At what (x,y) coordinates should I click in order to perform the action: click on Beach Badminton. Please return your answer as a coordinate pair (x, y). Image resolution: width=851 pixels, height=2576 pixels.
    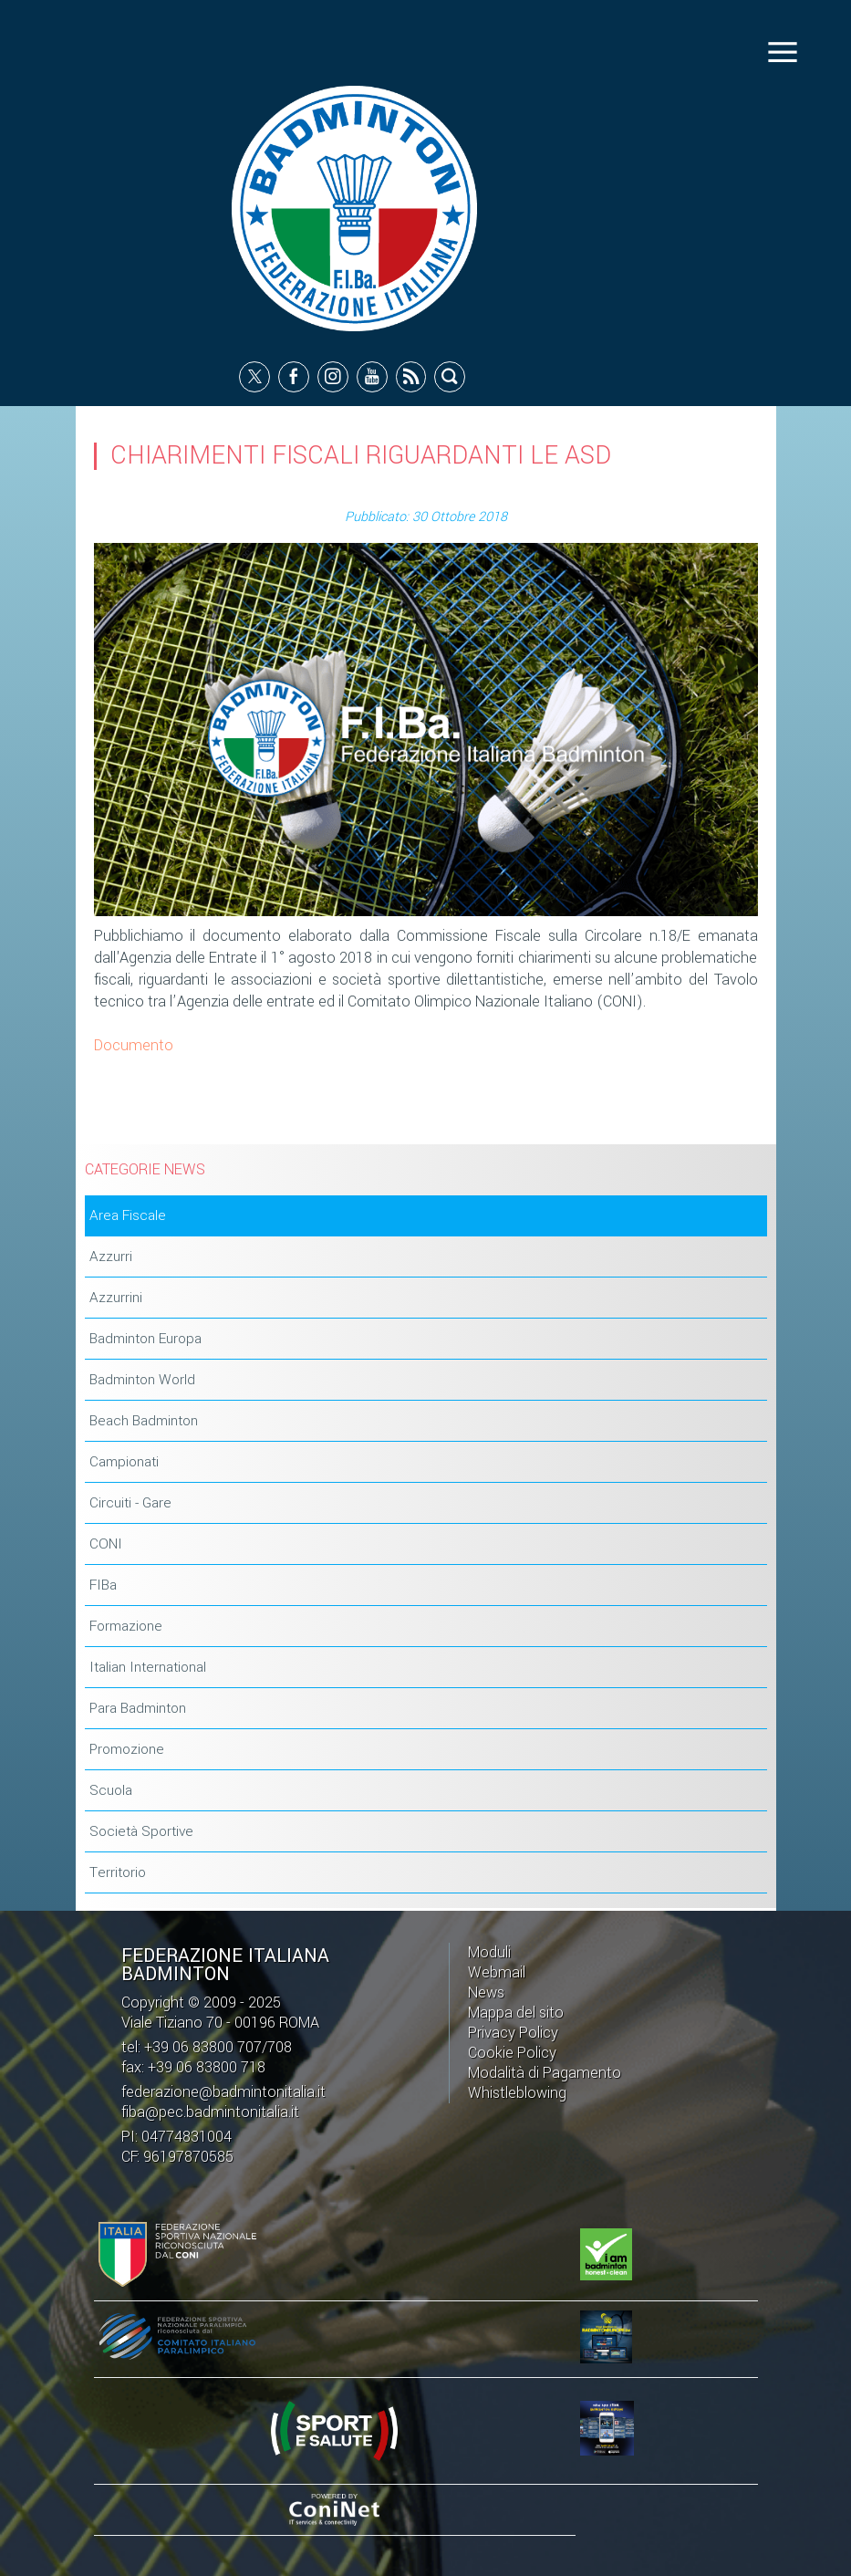
    Looking at the image, I should click on (143, 1422).